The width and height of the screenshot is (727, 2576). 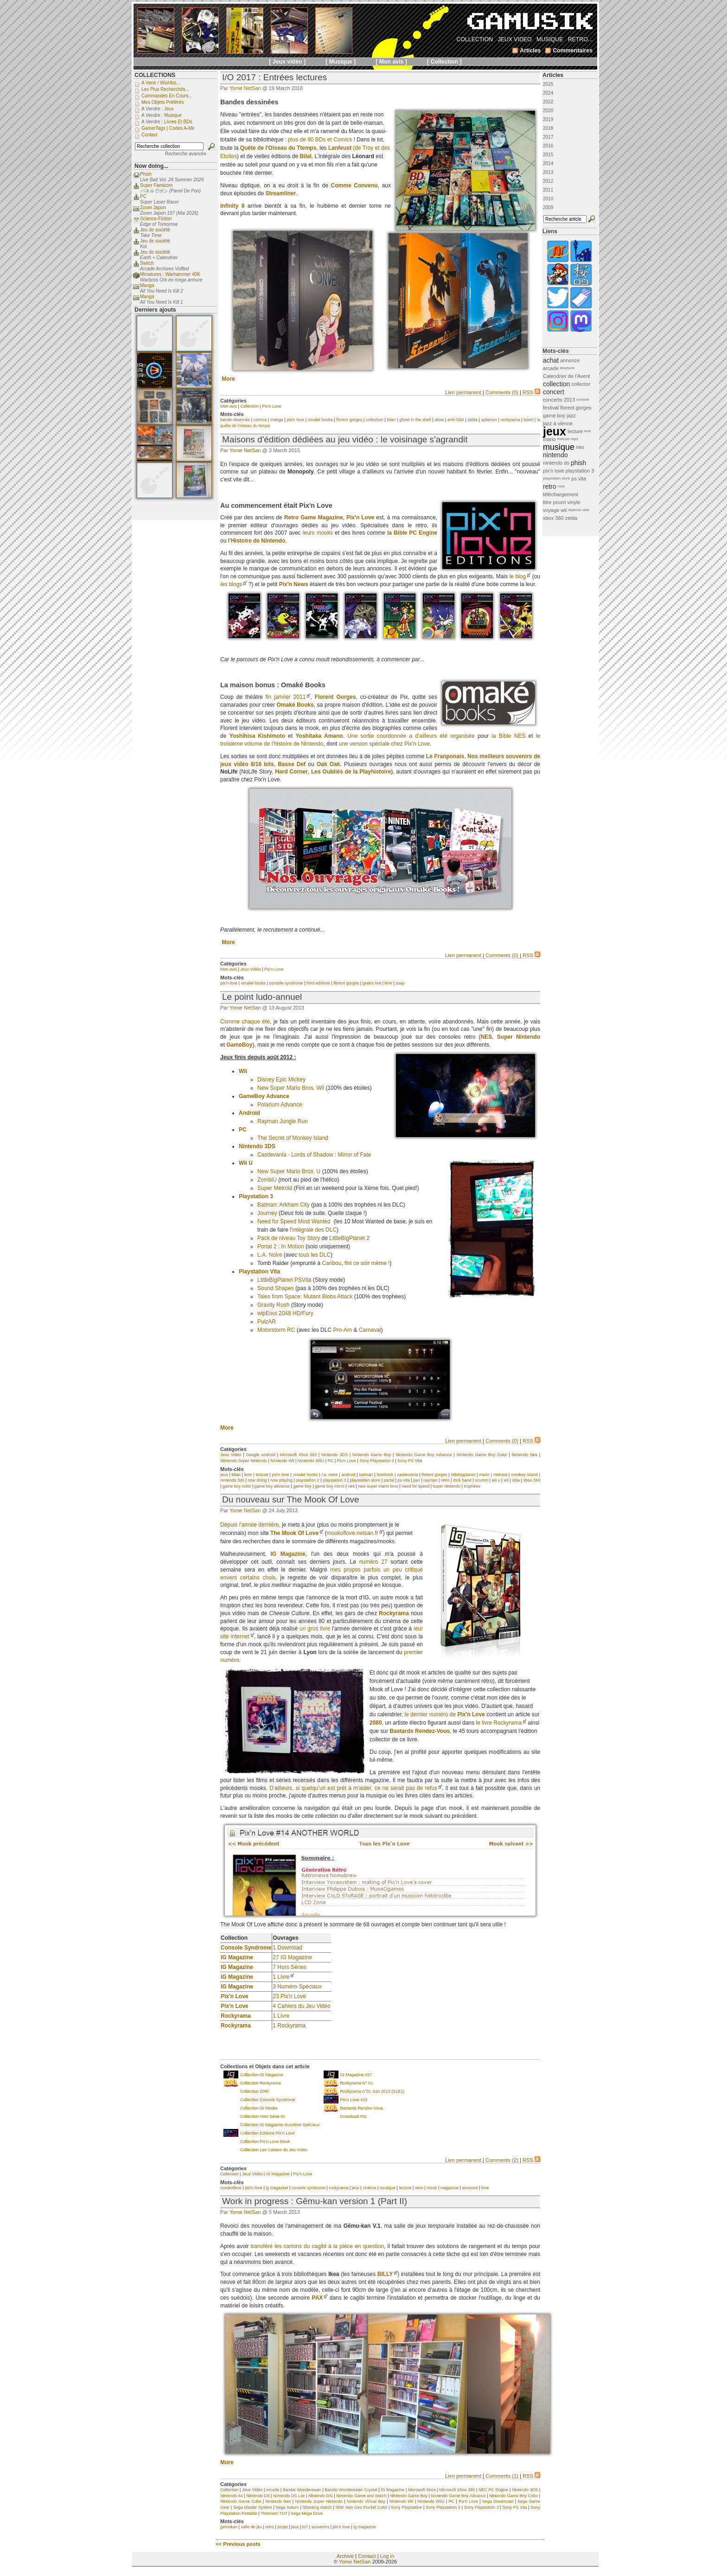 What do you see at coordinates (266, 1321) in the screenshot?
I see `PulzAR` at bounding box center [266, 1321].